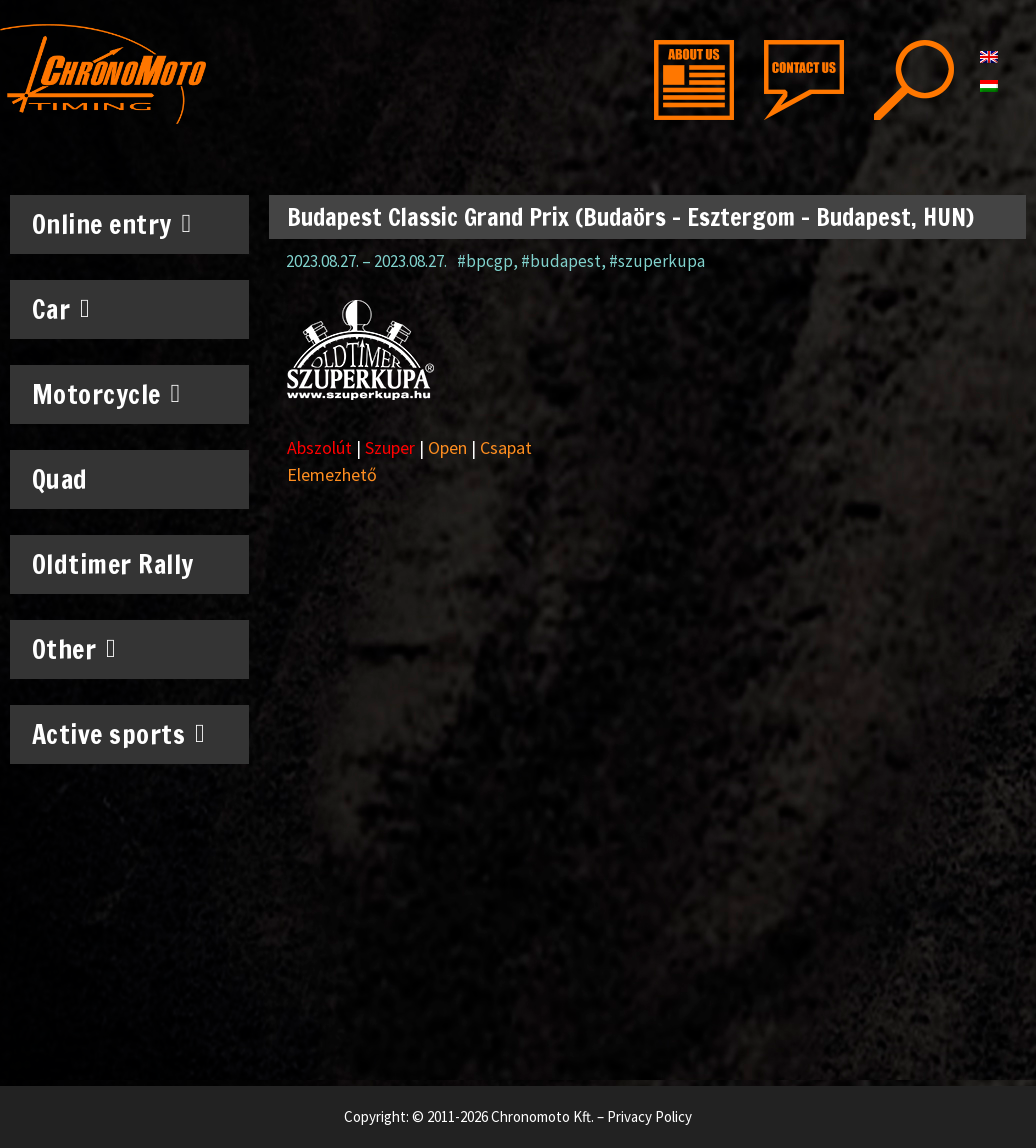  I want to click on Motorcycle, so click(106, 394).